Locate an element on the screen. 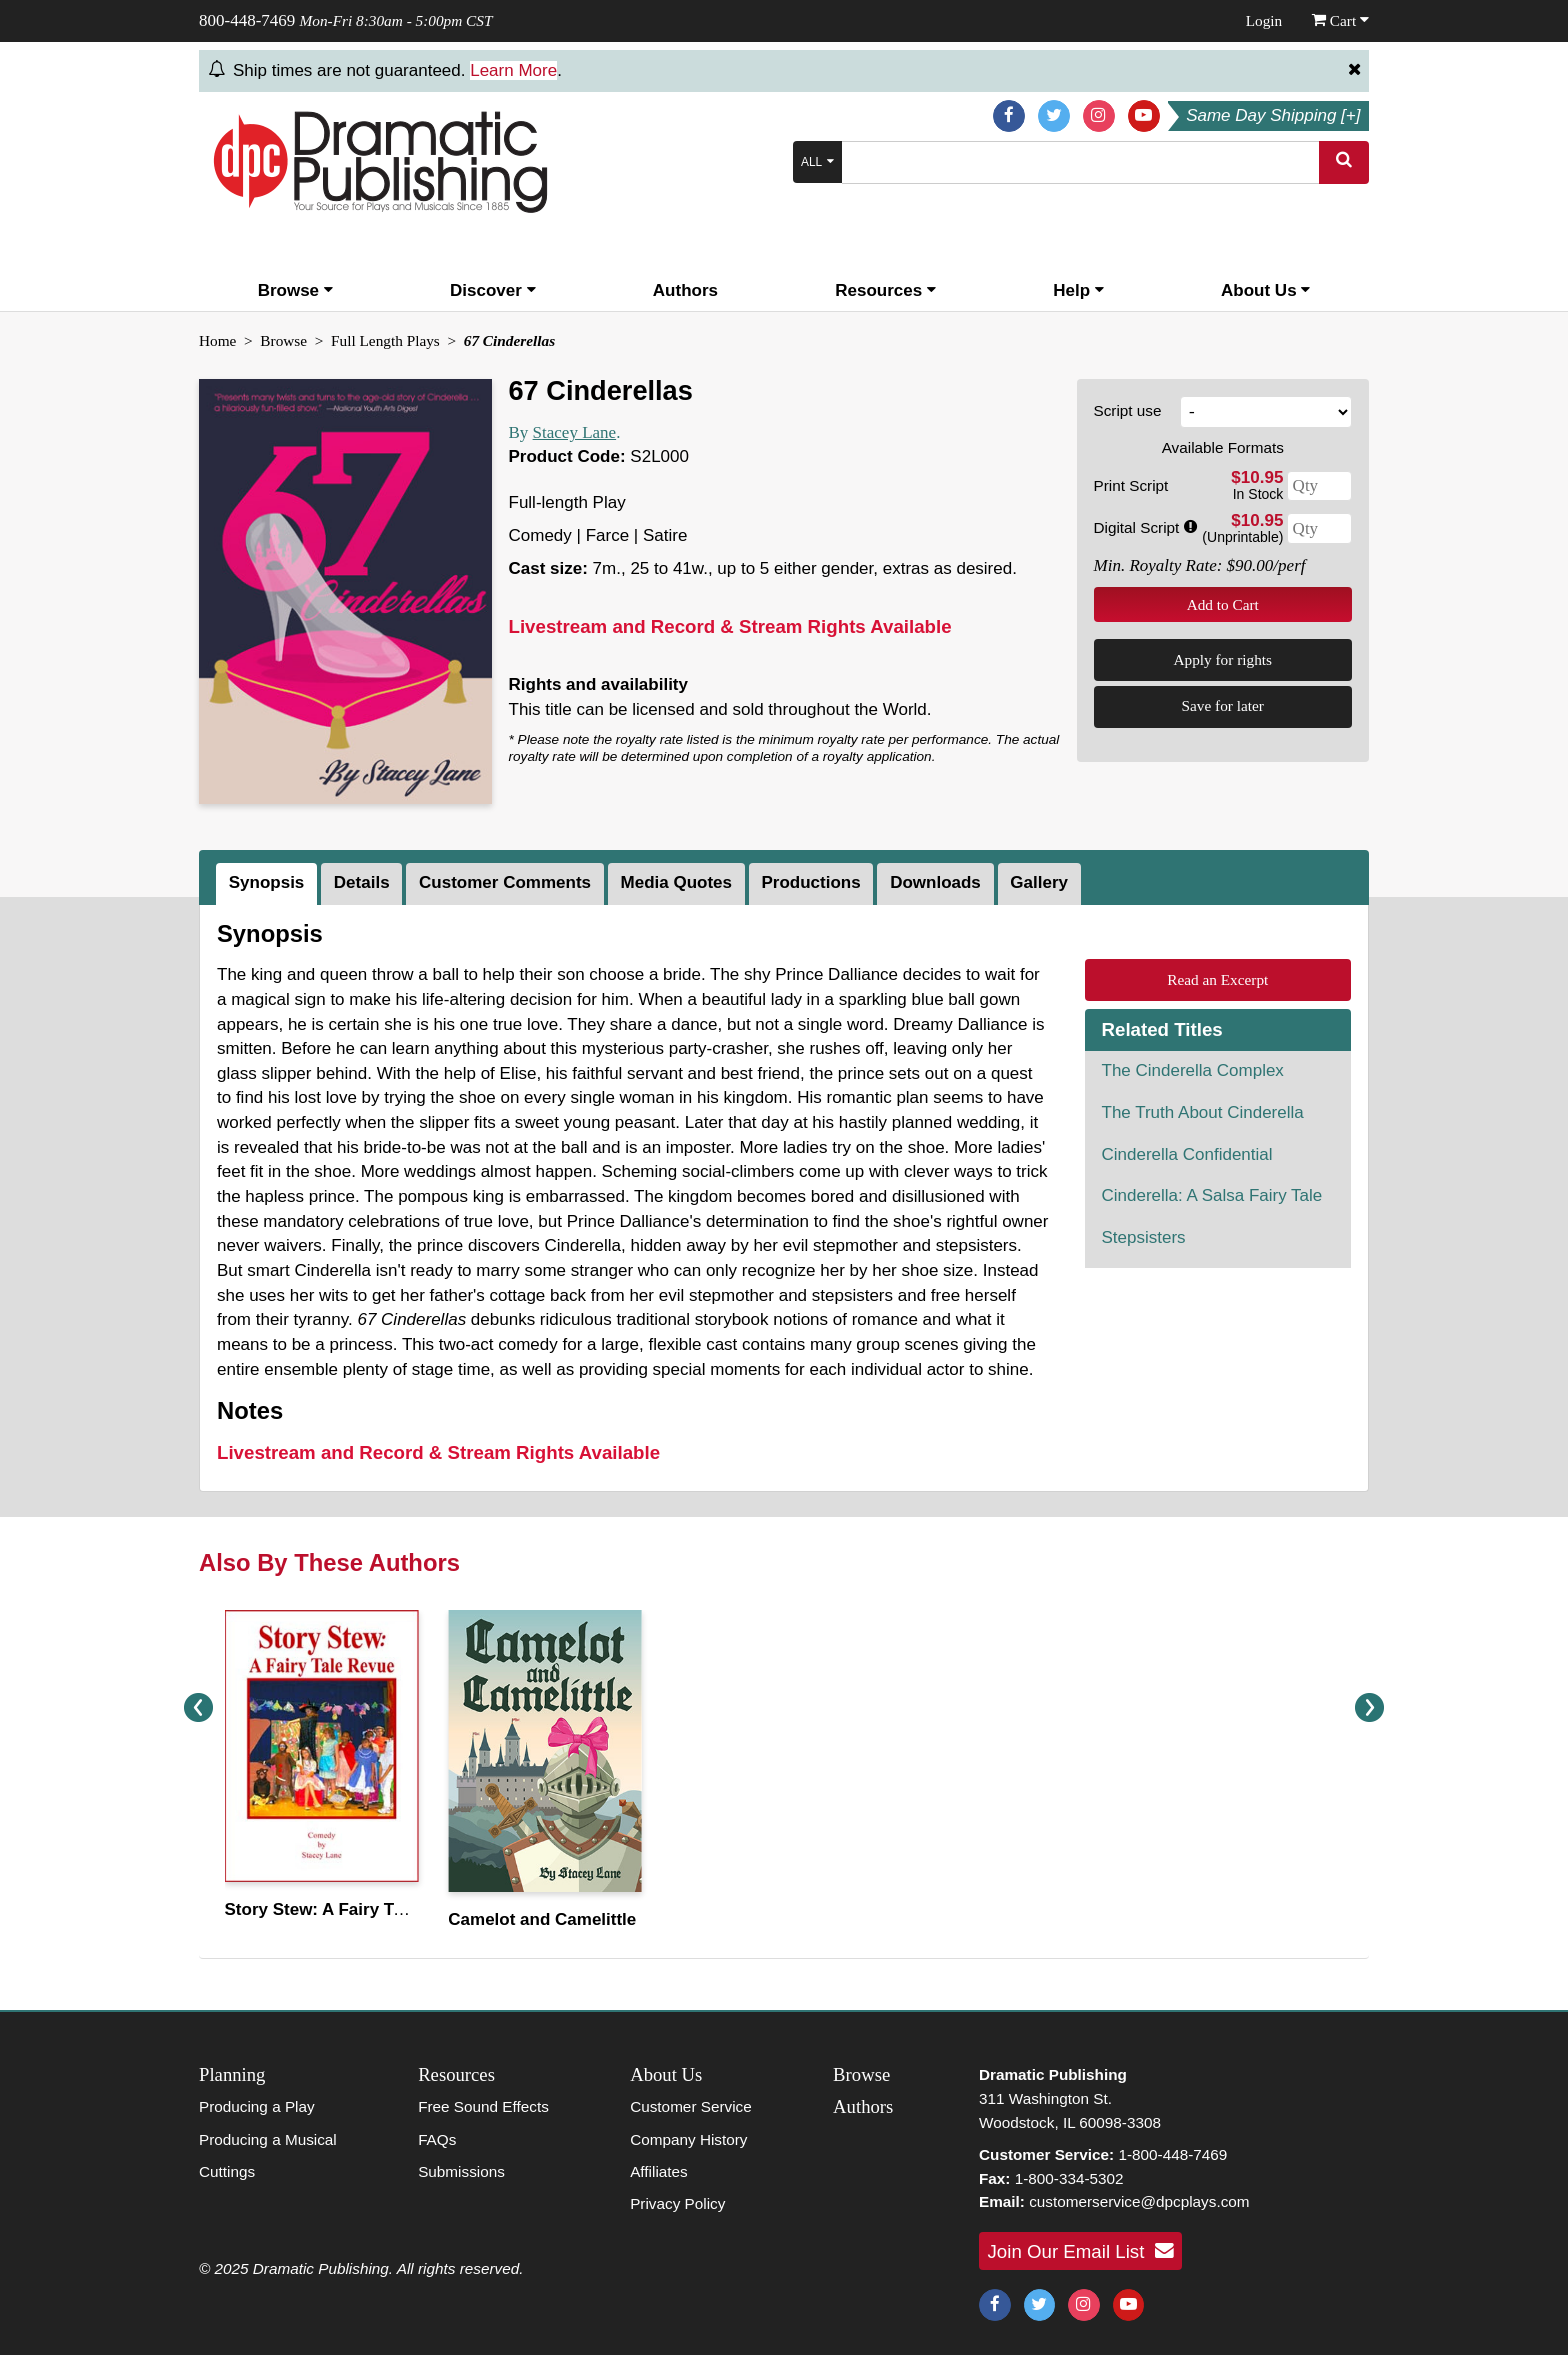 Image resolution: width=1568 pixels, height=2355 pixels. customerservice@dpcplays.com is located at coordinates (1139, 2201).